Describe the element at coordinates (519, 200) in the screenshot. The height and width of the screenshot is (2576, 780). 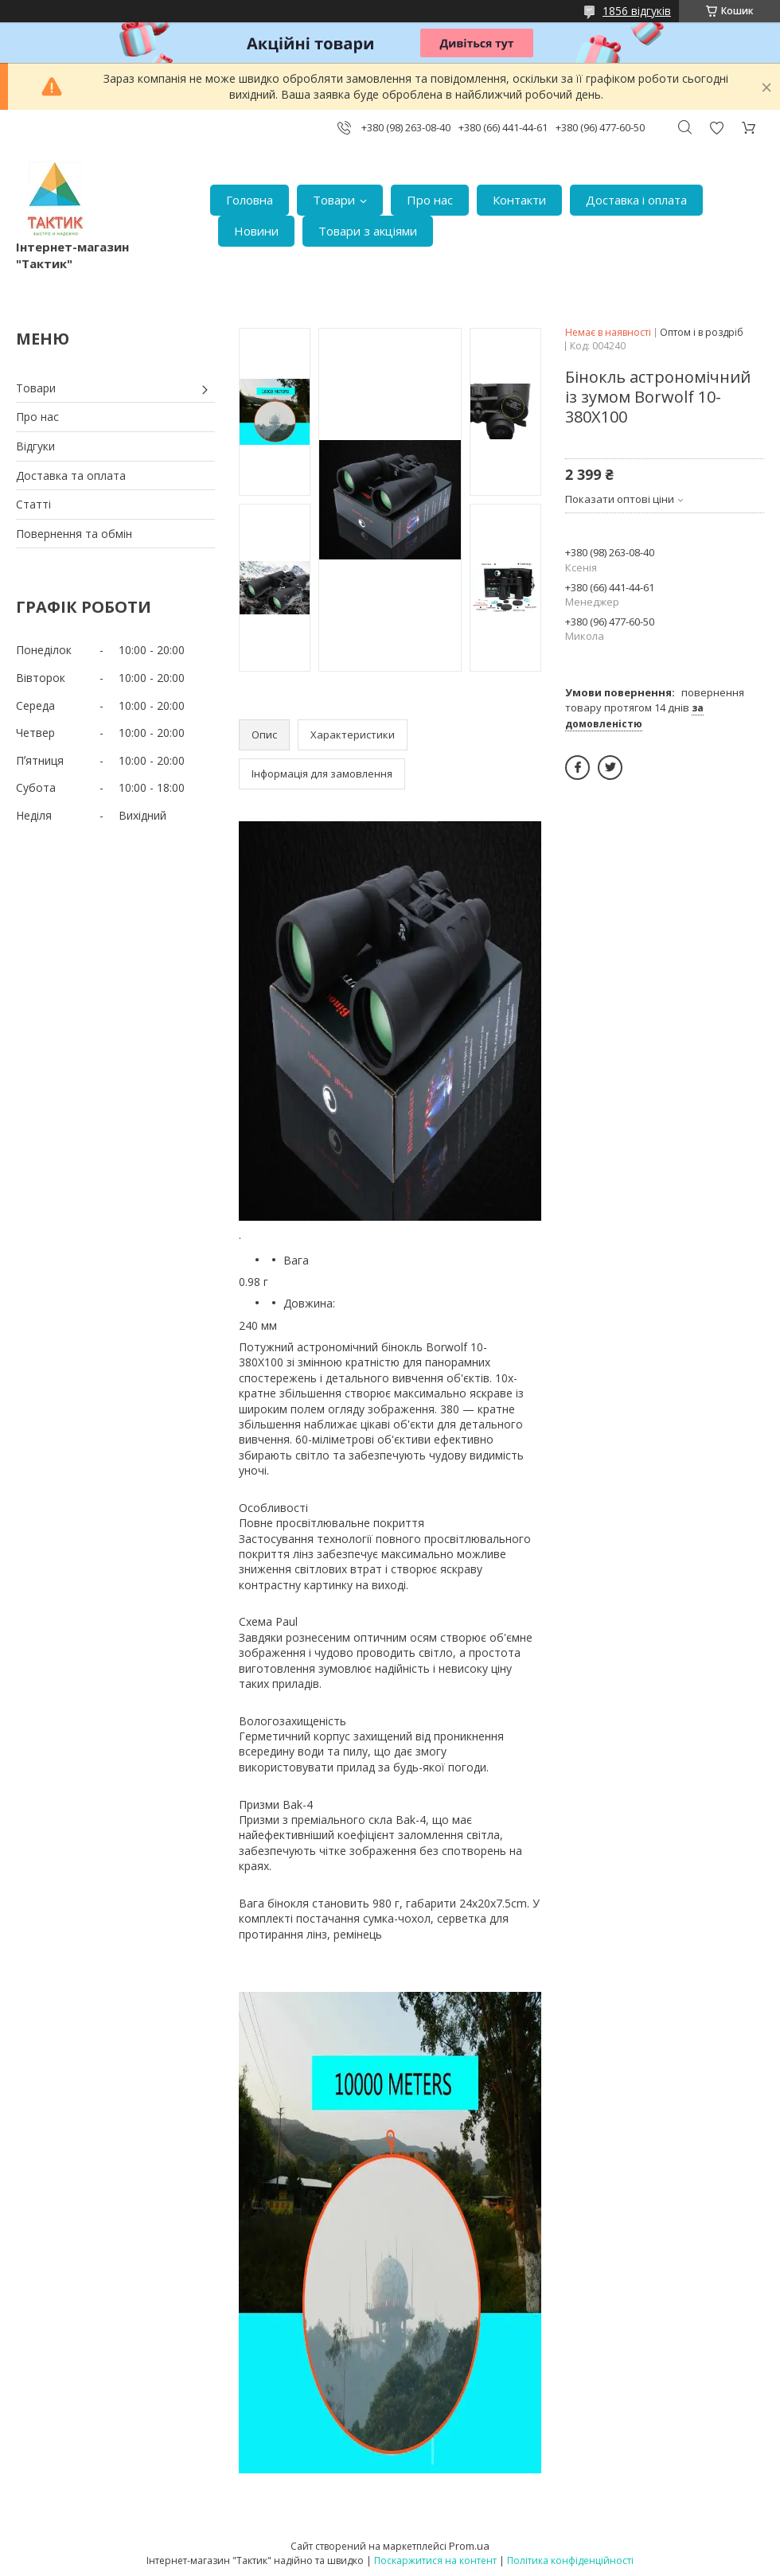
I see `Контакти` at that location.